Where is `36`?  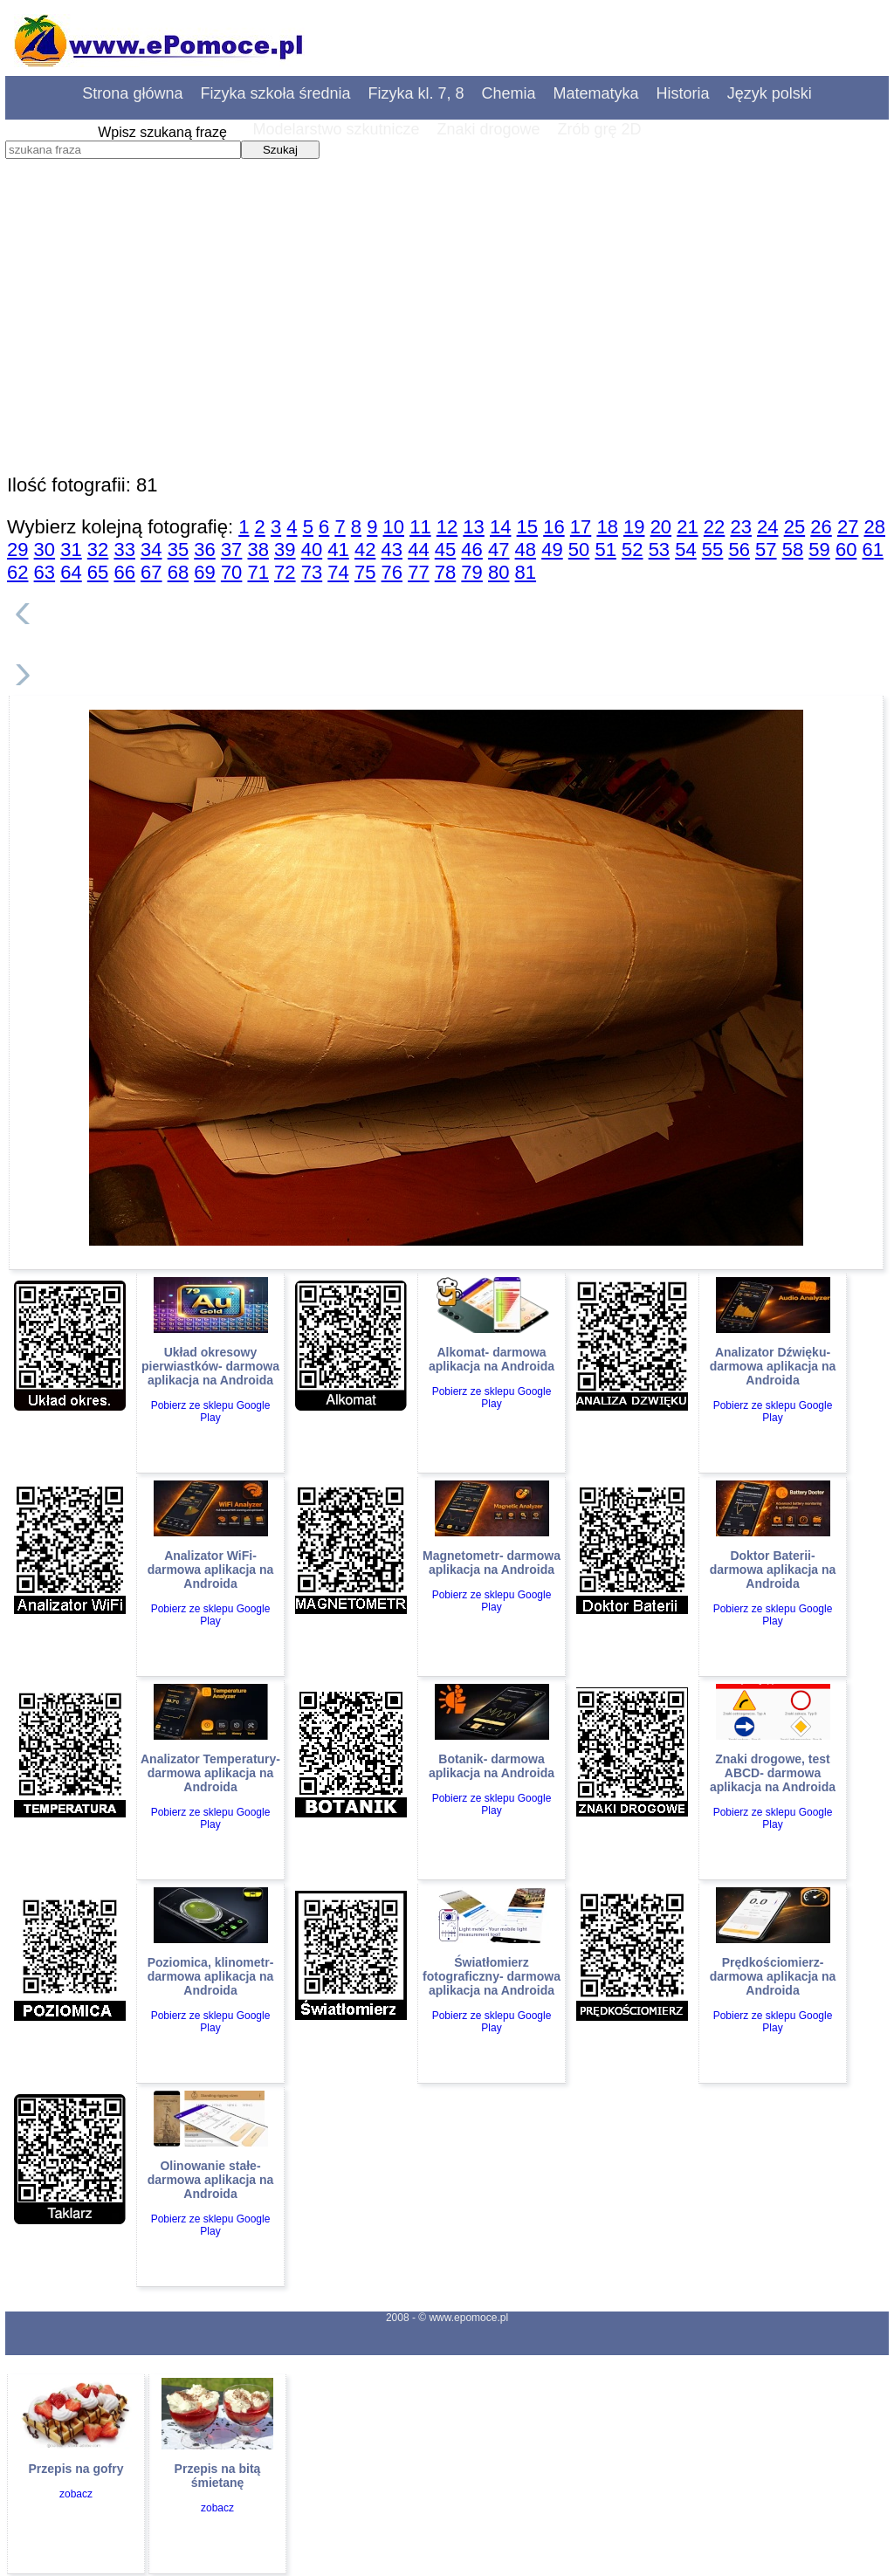
36 is located at coordinates (204, 549).